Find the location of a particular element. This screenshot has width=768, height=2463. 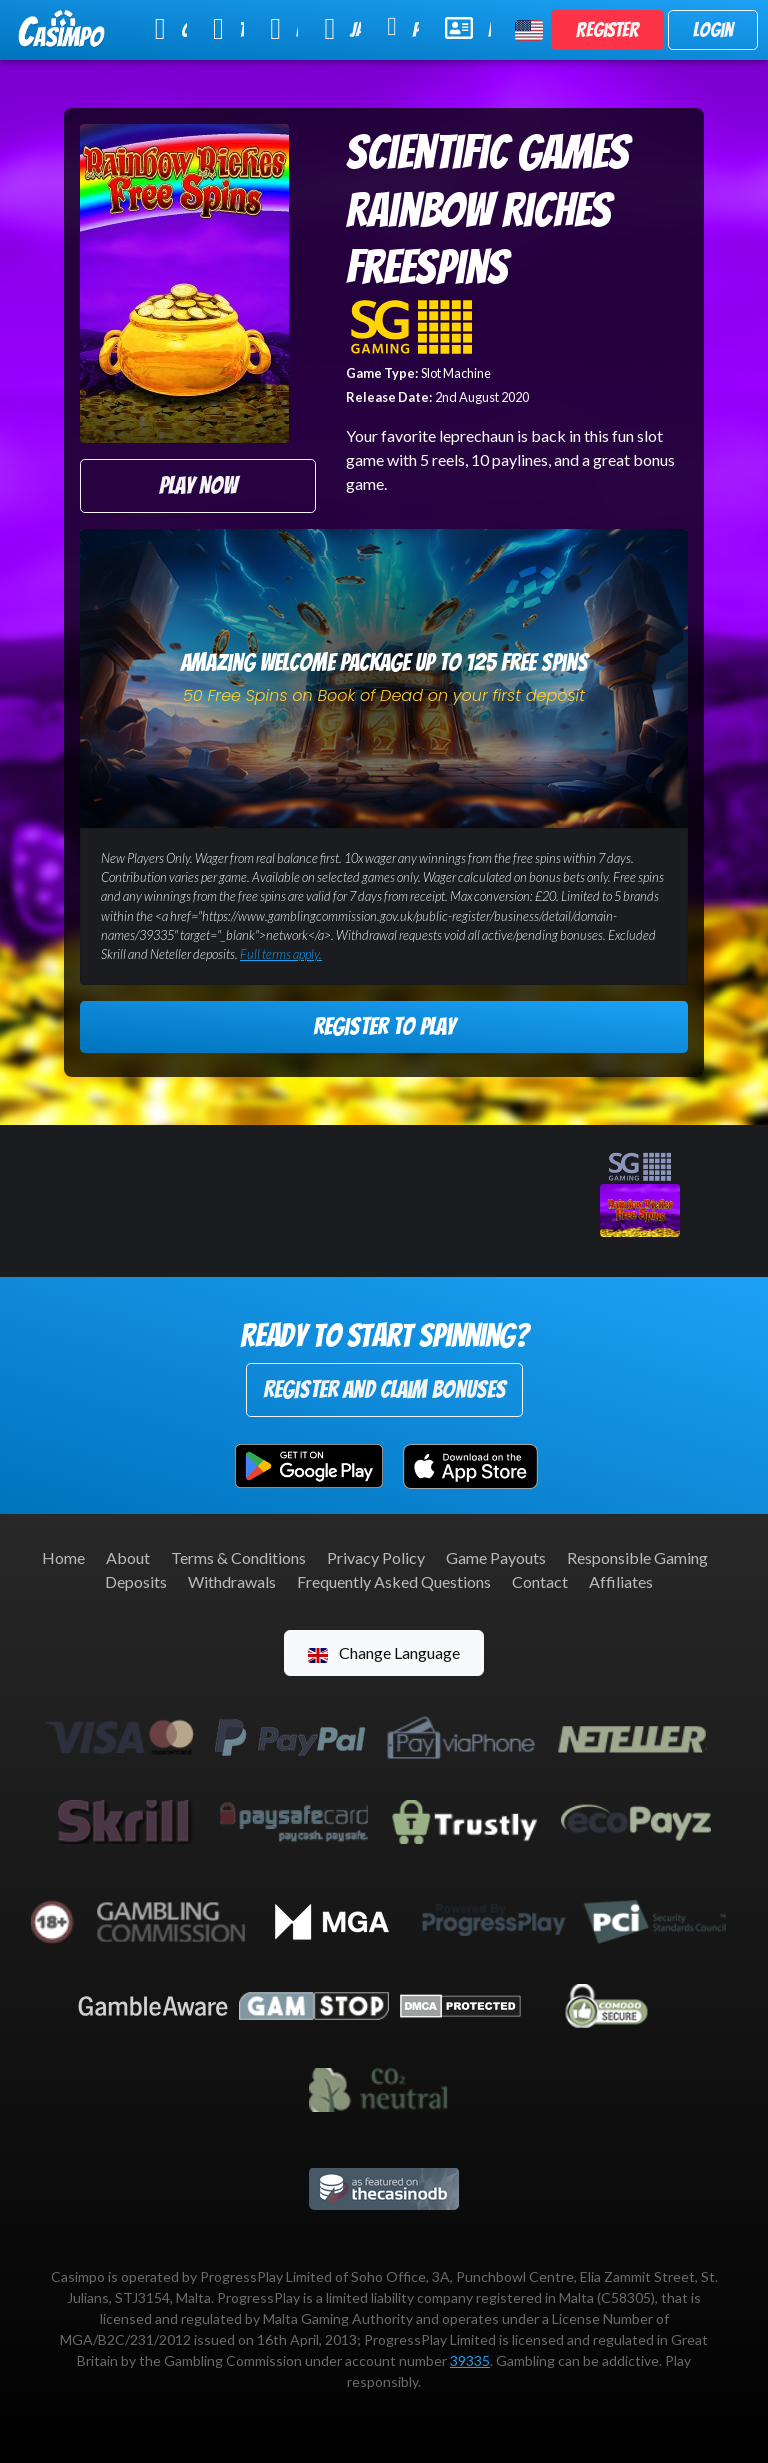

Live Casino is located at coordinates (284, 29).